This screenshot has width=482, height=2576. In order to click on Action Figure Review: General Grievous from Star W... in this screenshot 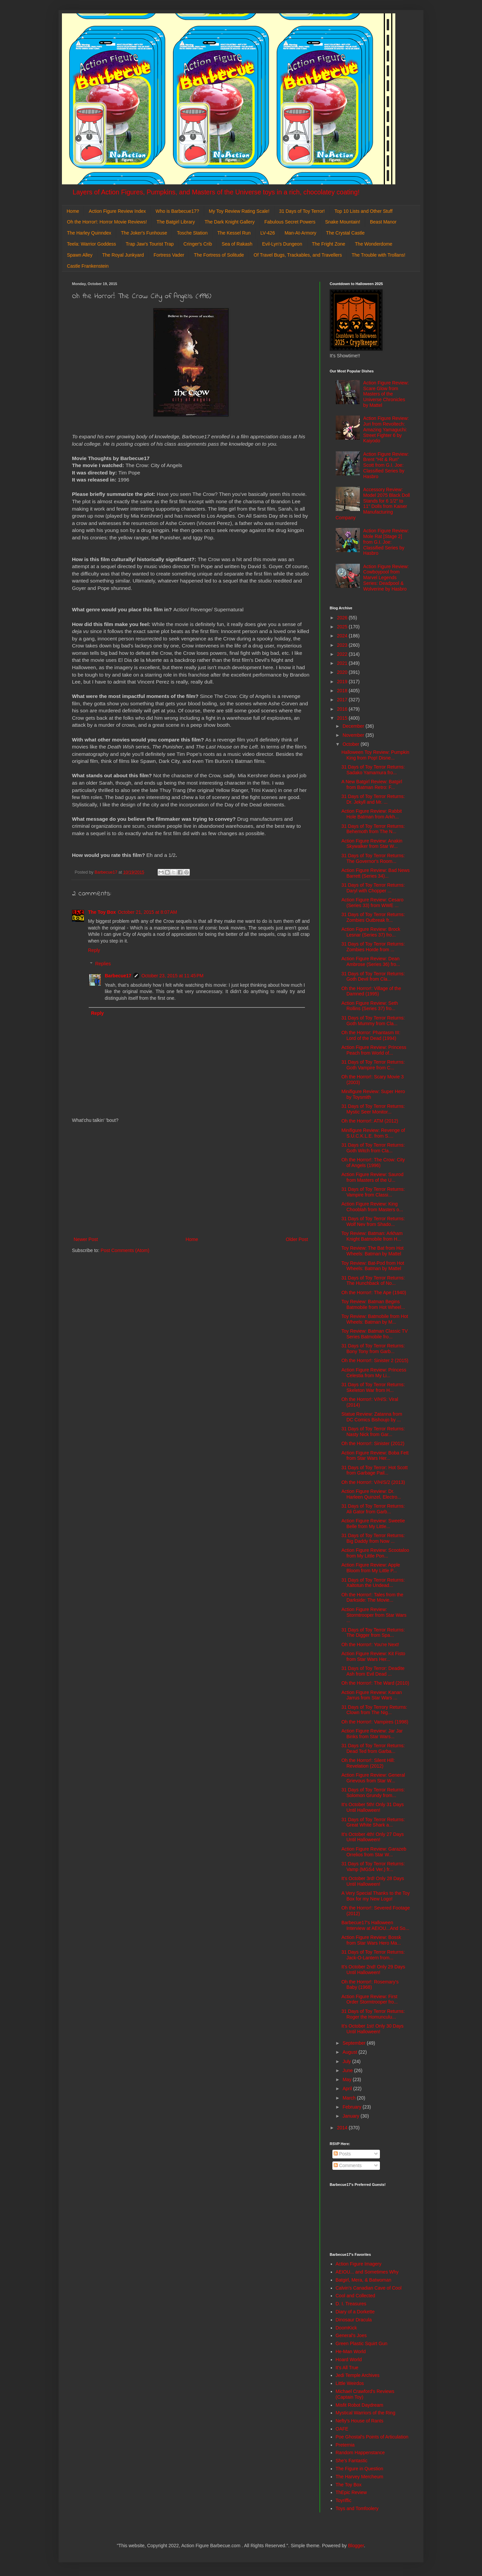, I will do `click(373, 1777)`.